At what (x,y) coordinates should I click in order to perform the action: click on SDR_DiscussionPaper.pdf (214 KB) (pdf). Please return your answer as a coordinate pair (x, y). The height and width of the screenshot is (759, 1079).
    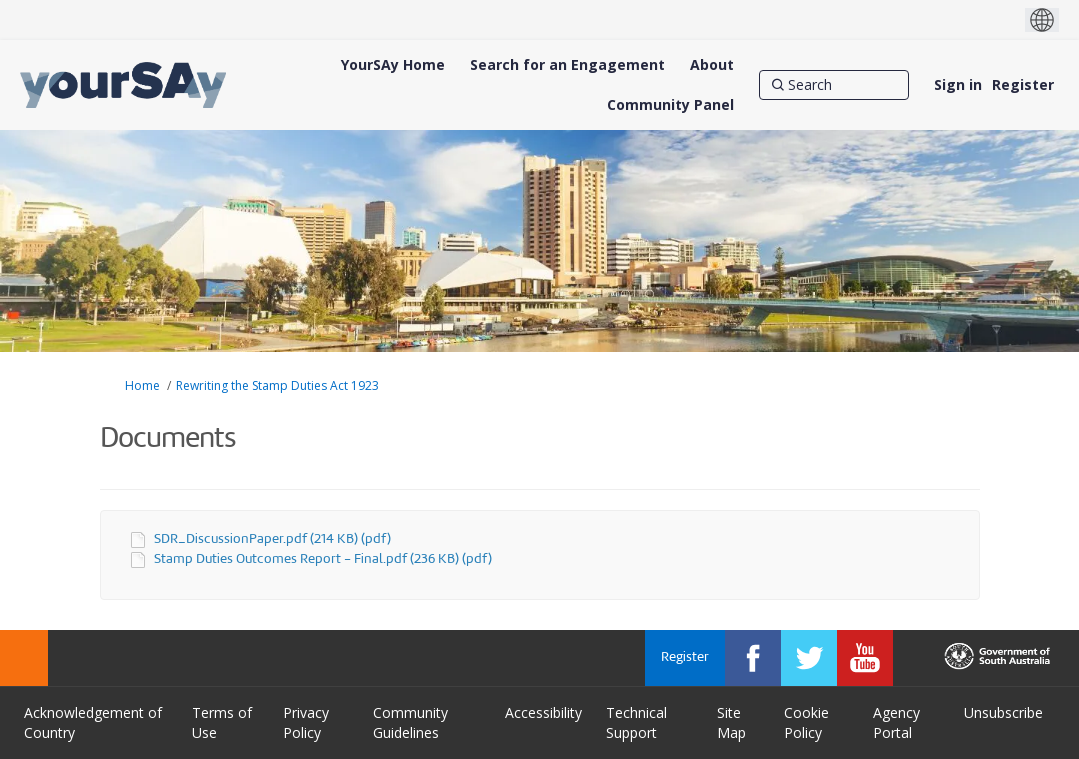
    Looking at the image, I should click on (272, 539).